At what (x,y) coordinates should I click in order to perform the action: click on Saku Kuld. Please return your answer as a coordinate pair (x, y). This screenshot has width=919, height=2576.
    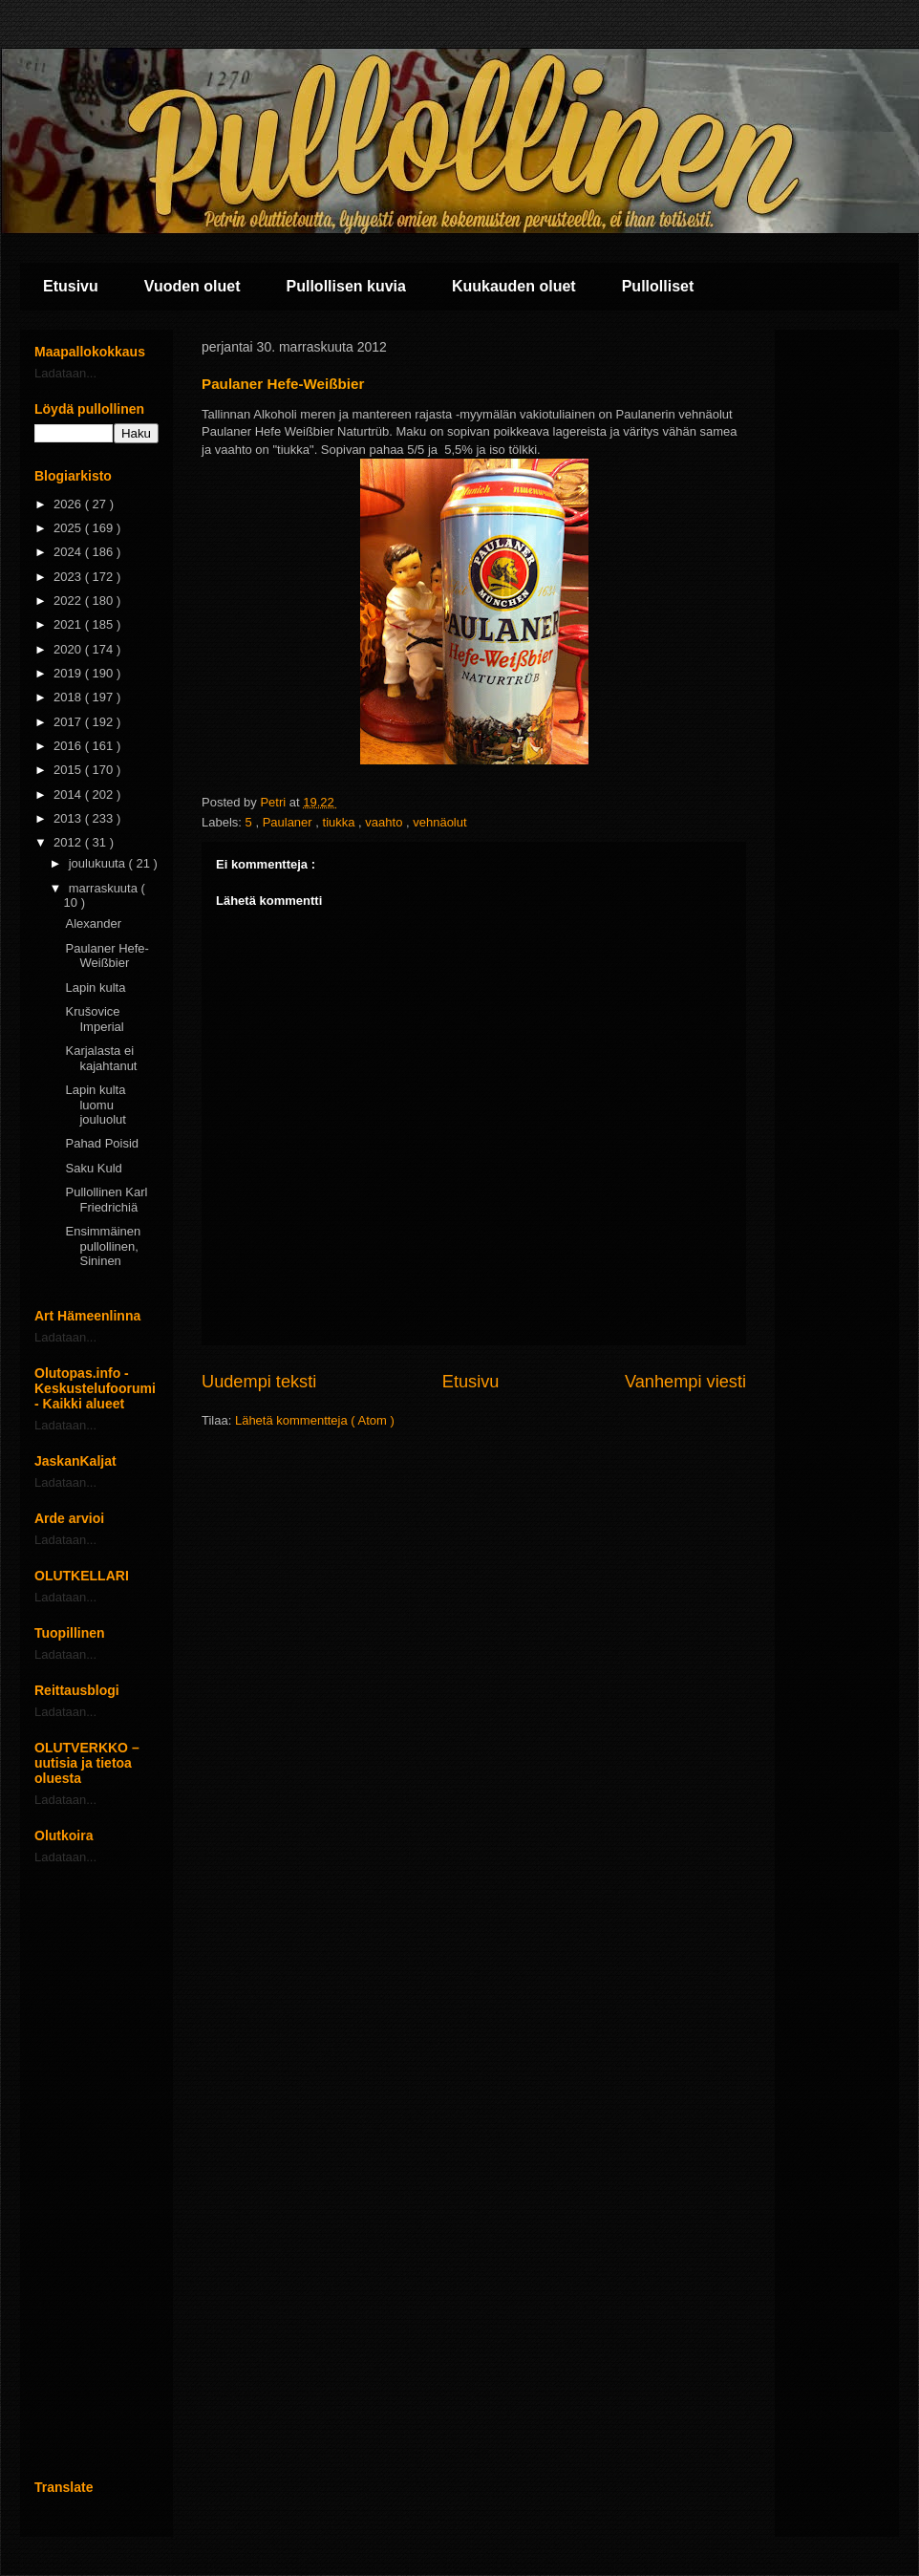
    Looking at the image, I should click on (93, 1168).